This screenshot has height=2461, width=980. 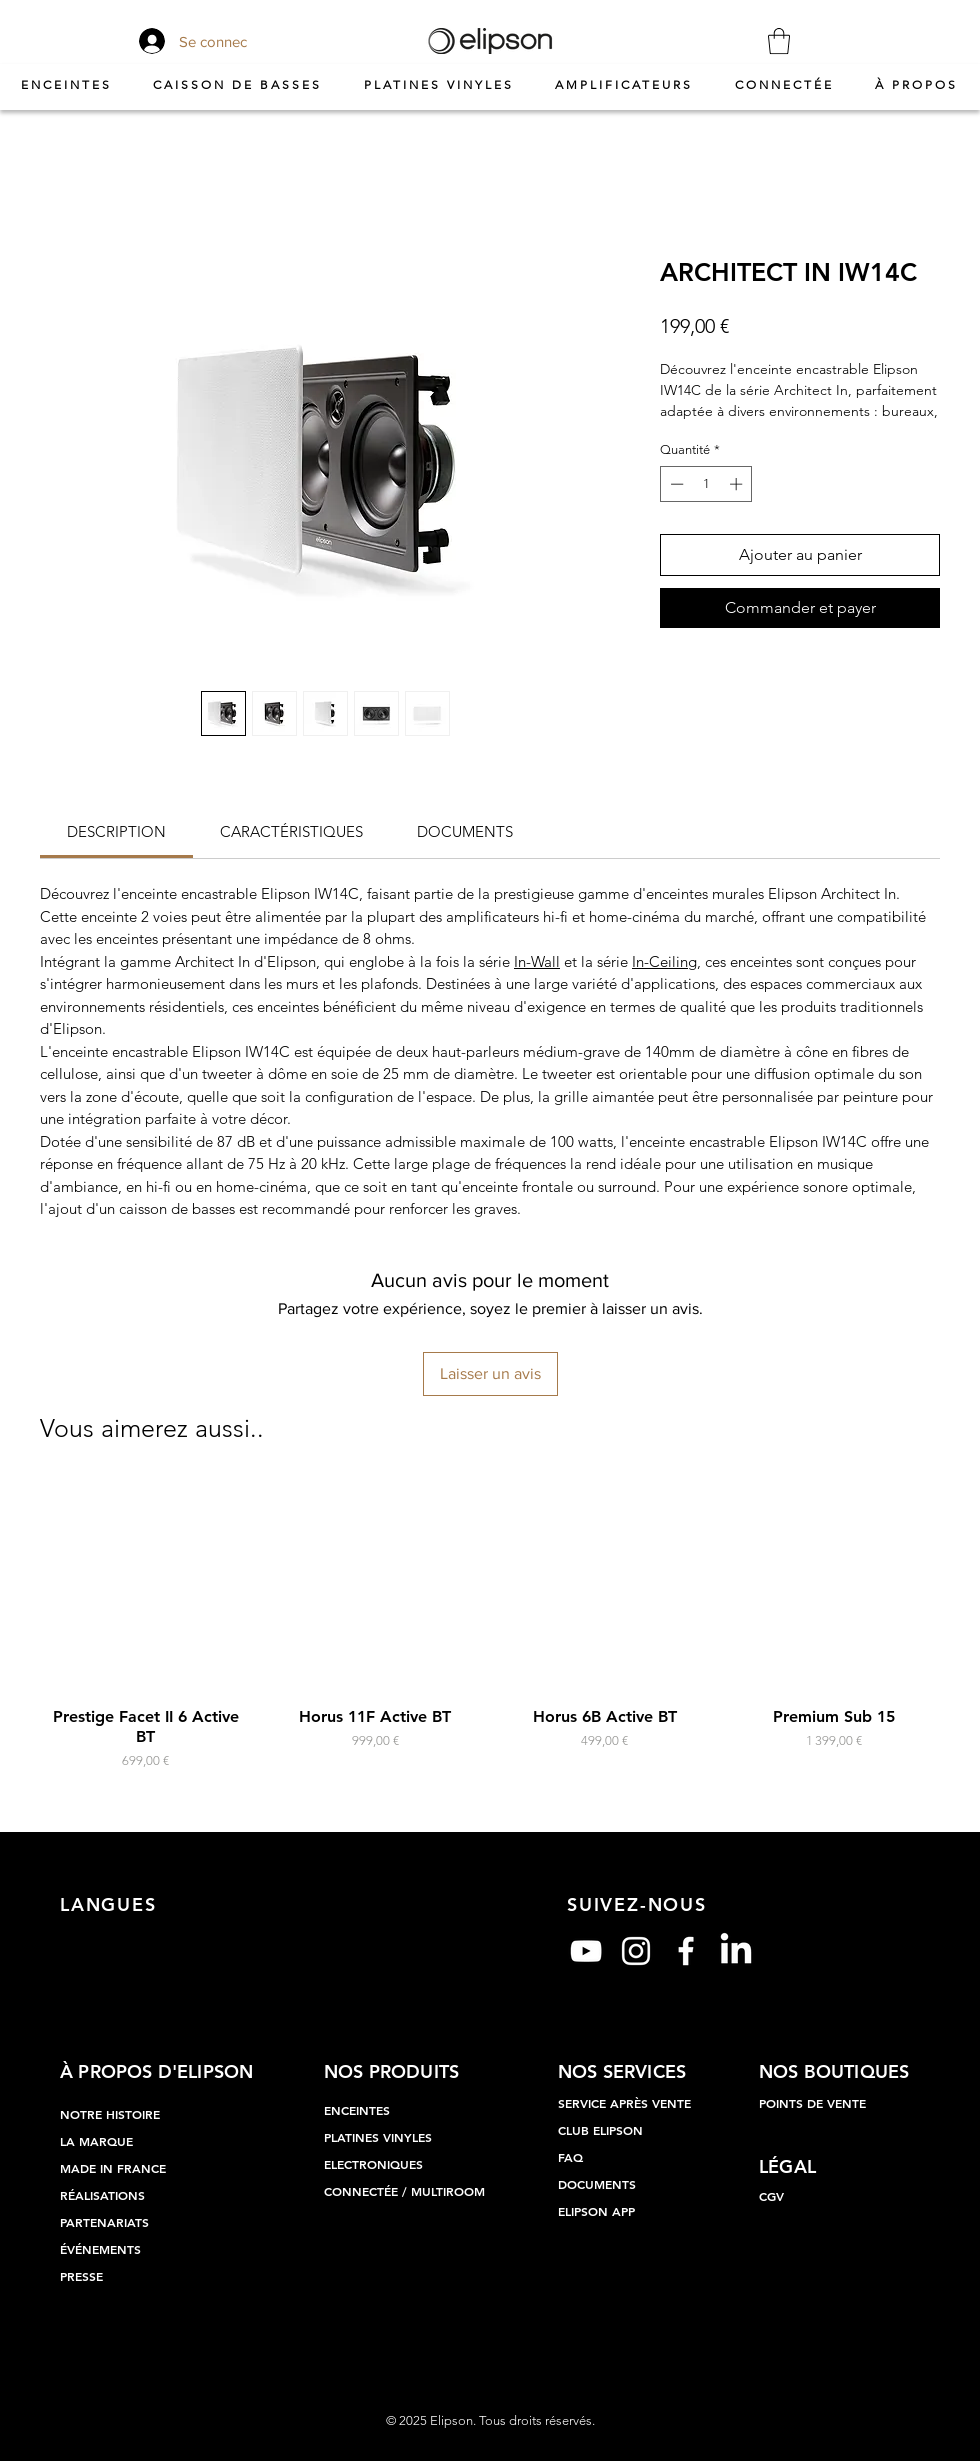 I want to click on [button], so click(x=779, y=41).